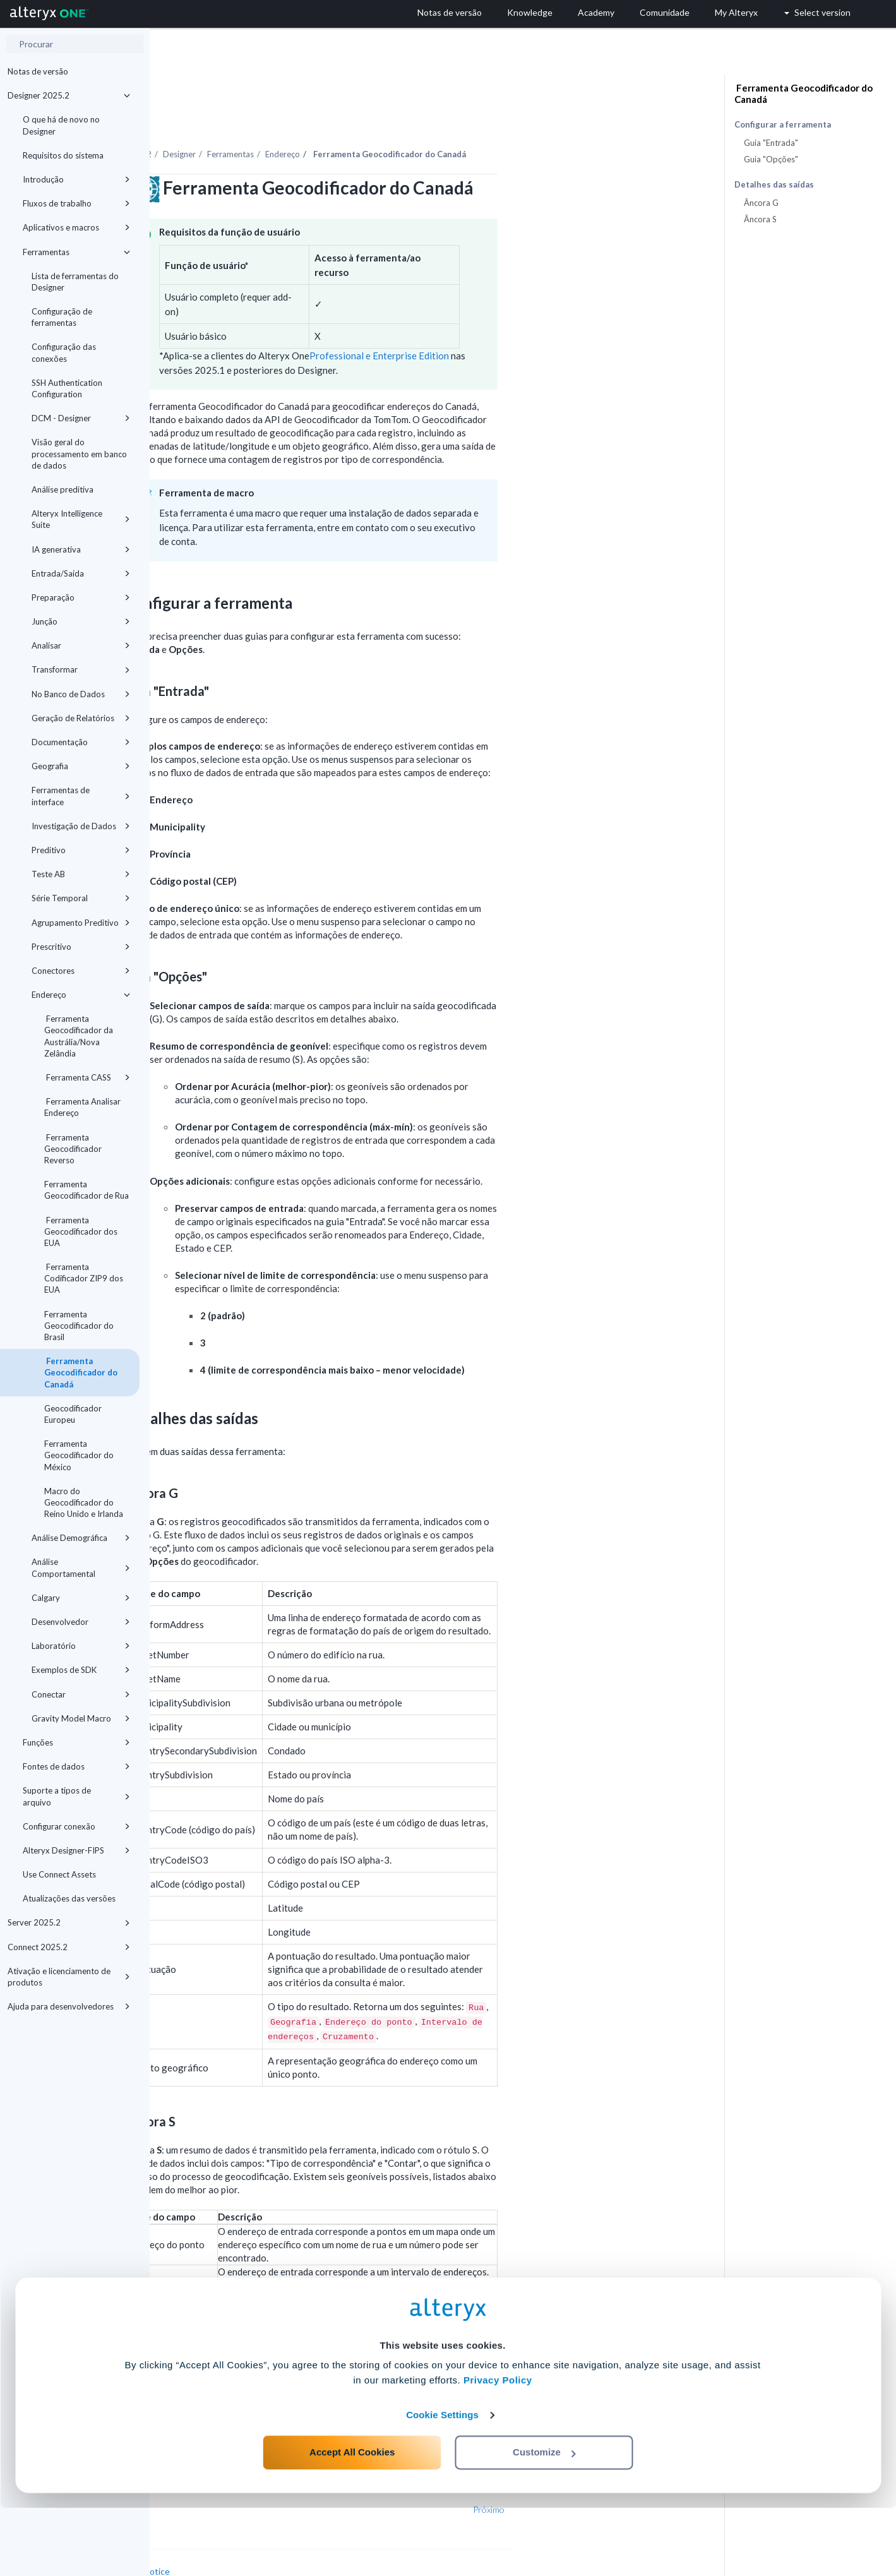  What do you see at coordinates (75, 281) in the screenshot?
I see `Lista de ferramentas do Designer` at bounding box center [75, 281].